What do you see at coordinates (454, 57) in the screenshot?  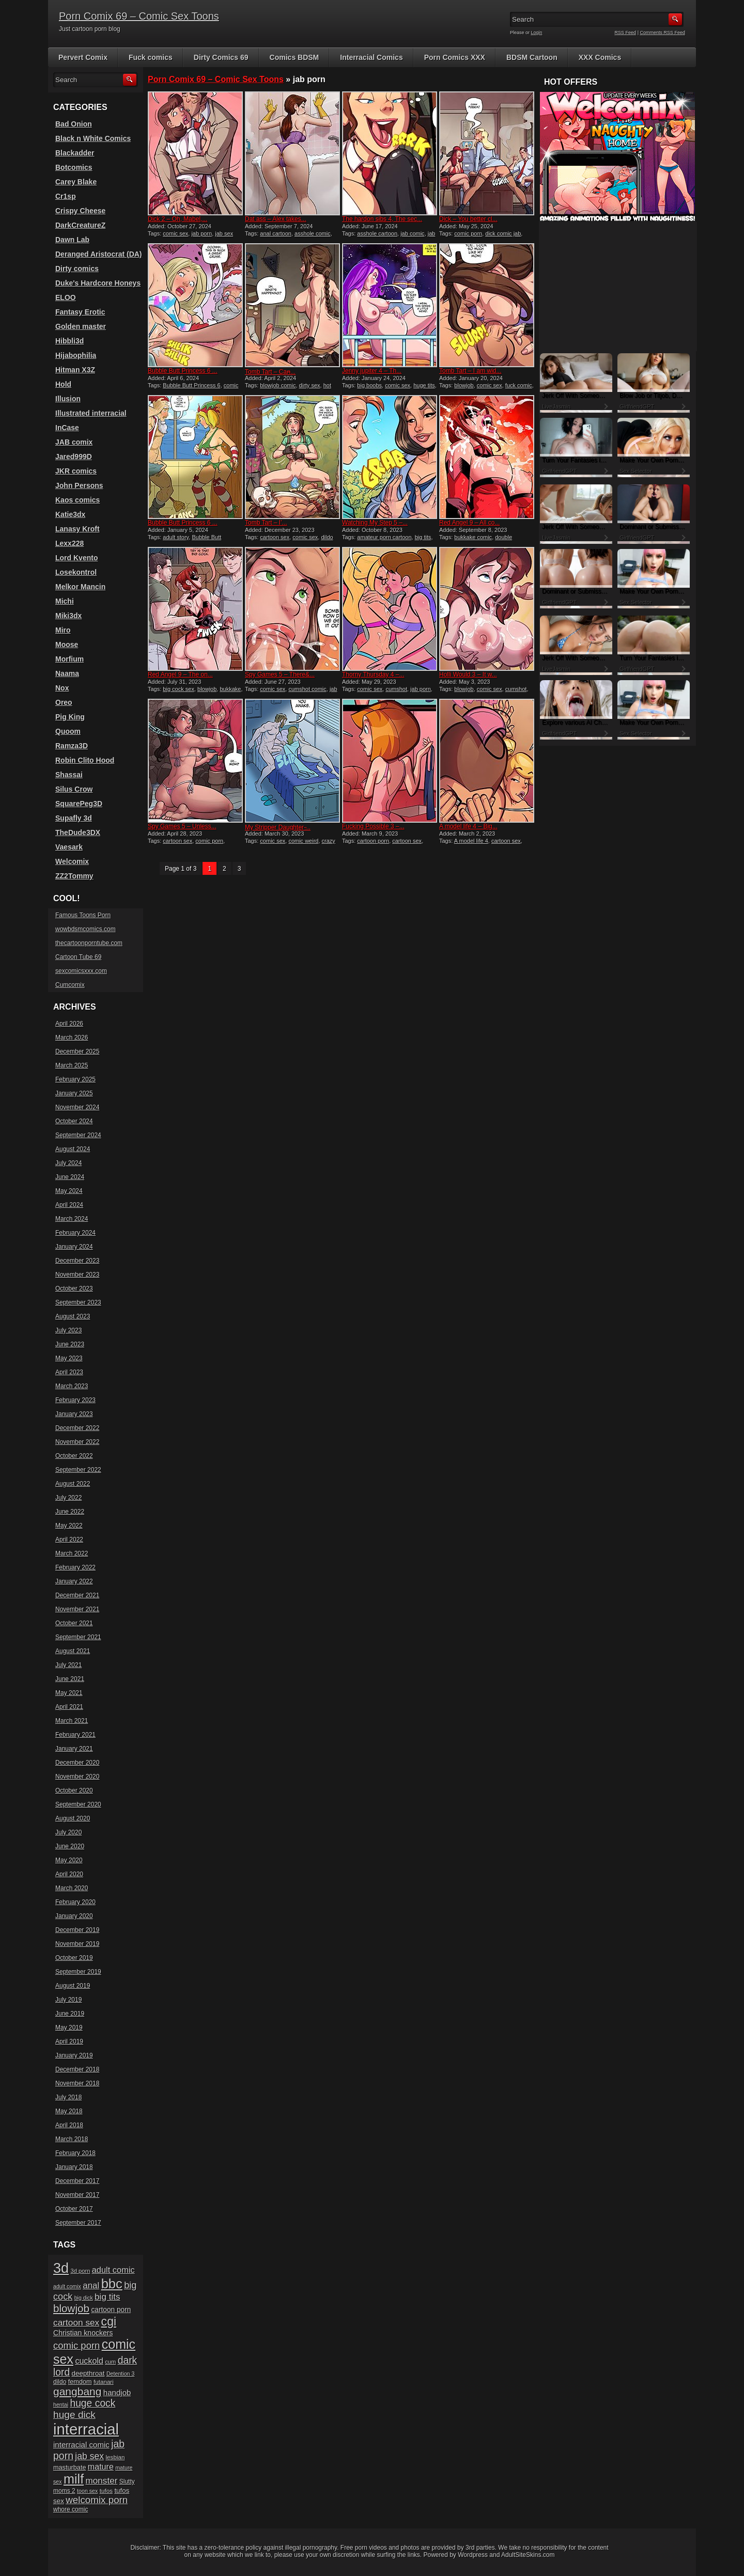 I see `Porn Comics XXX` at bounding box center [454, 57].